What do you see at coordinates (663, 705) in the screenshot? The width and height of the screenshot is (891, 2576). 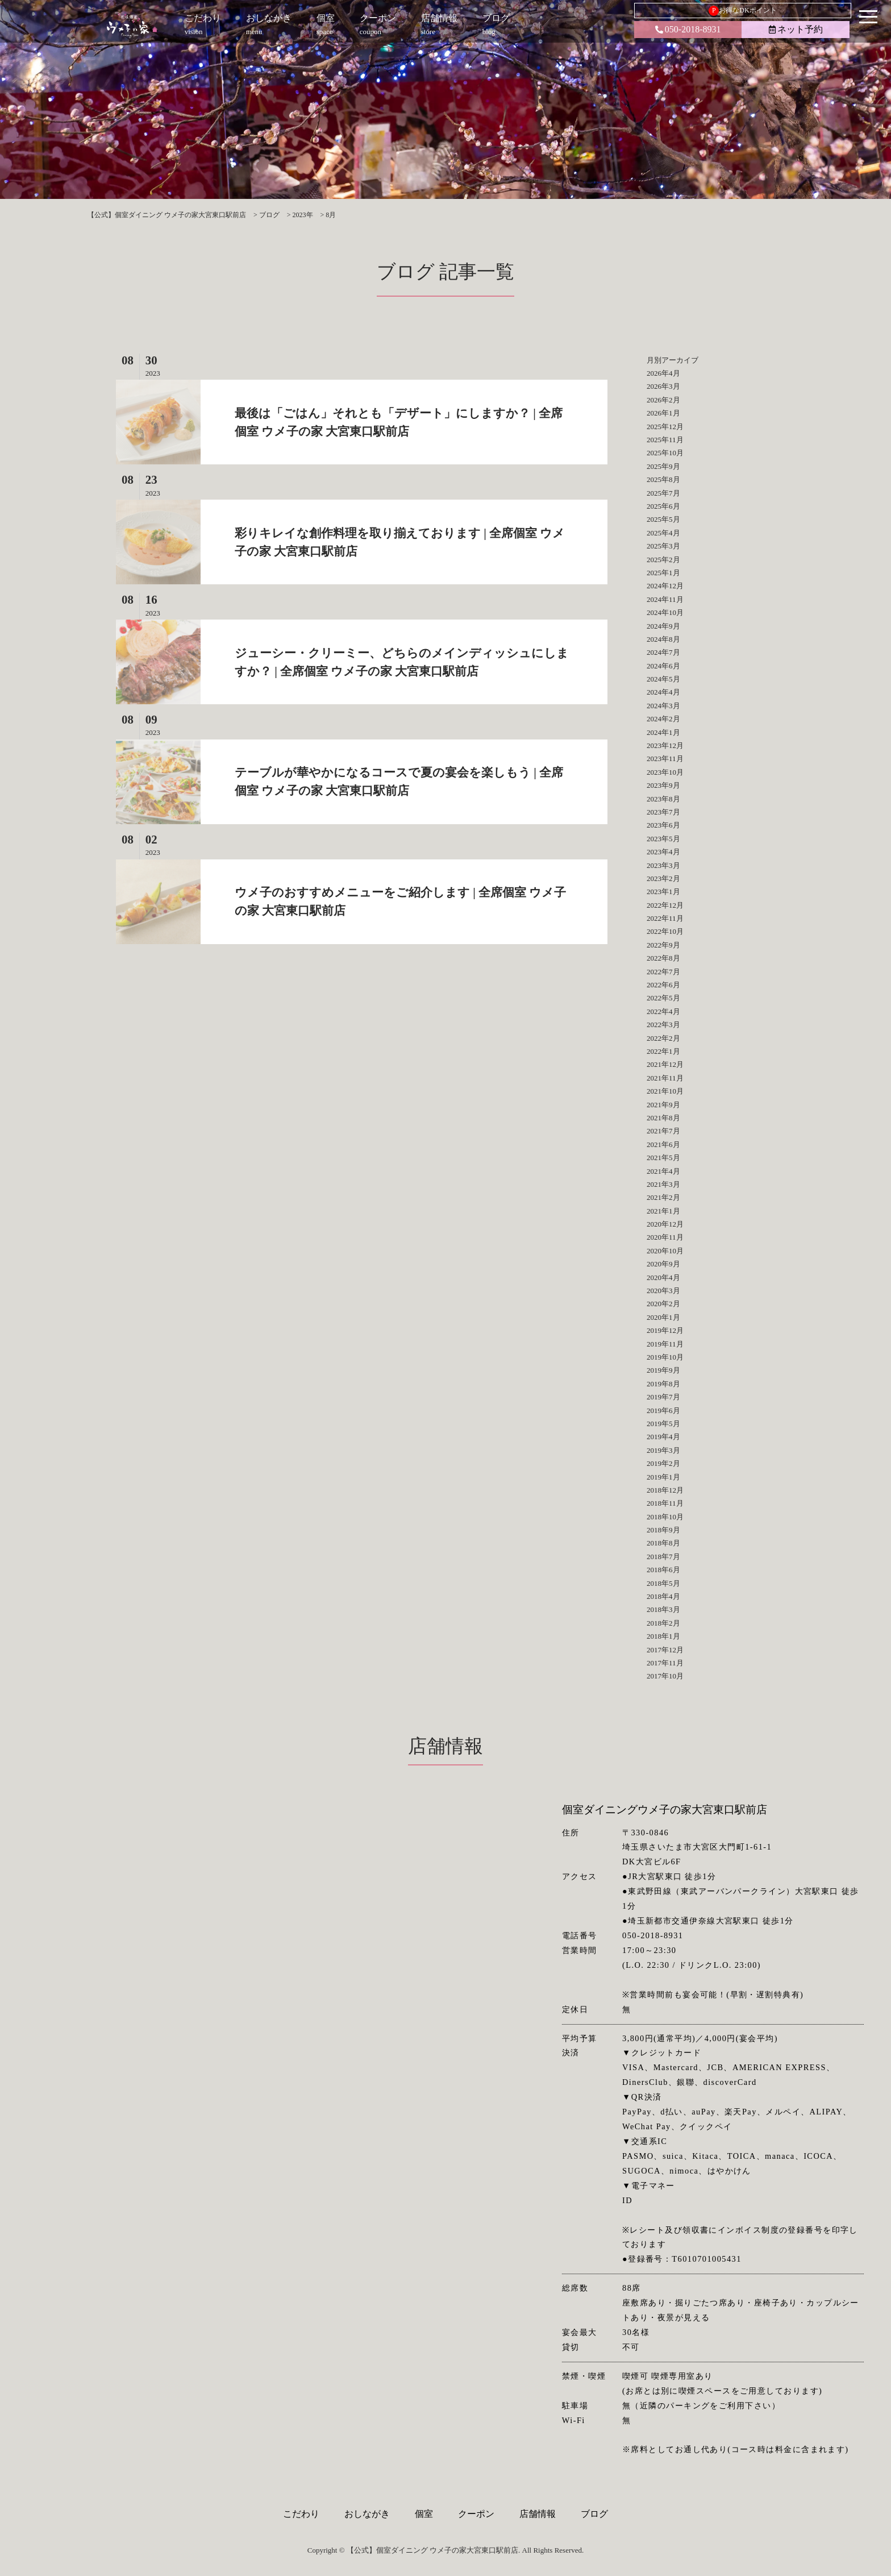 I see `2024年3月` at bounding box center [663, 705].